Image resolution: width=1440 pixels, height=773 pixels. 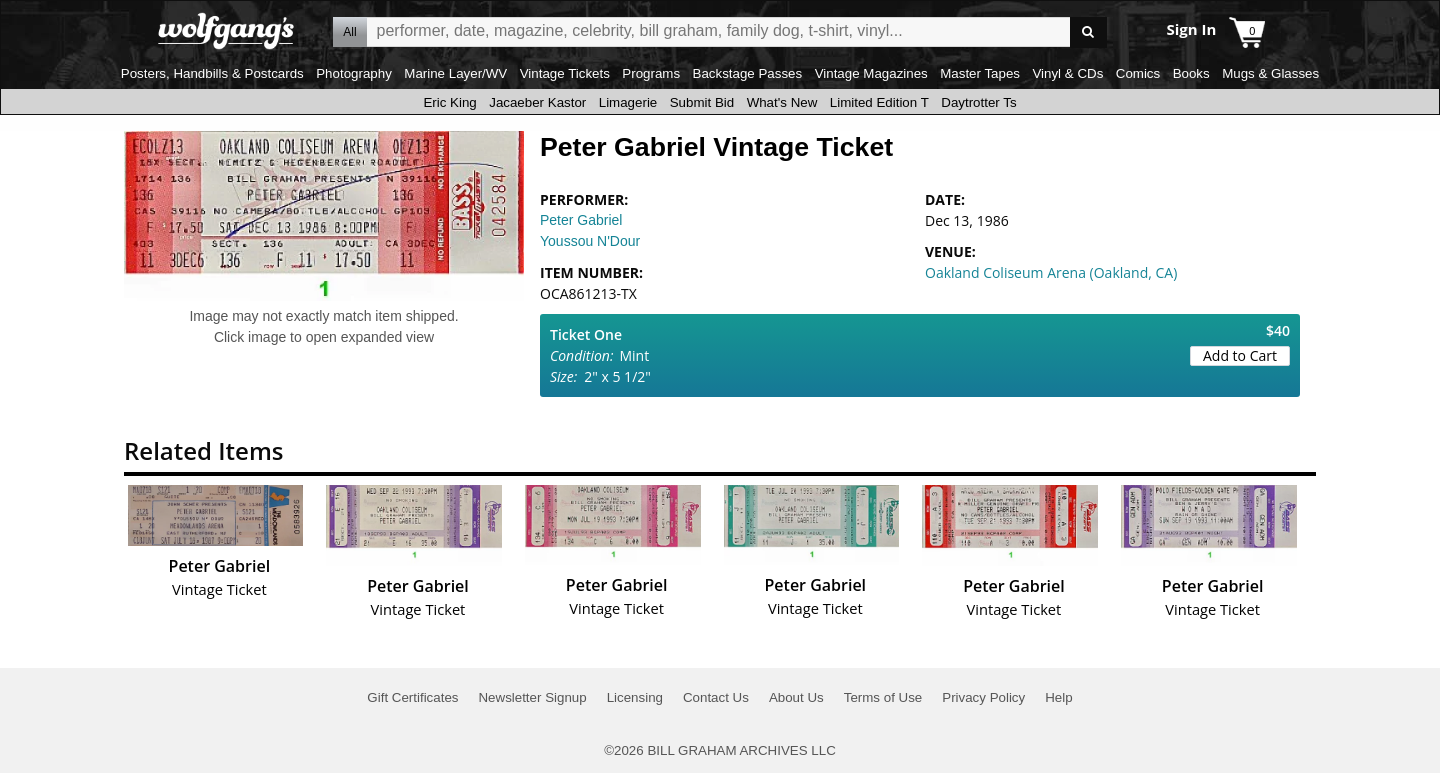 I want to click on Privacy Policy, so click(x=983, y=697).